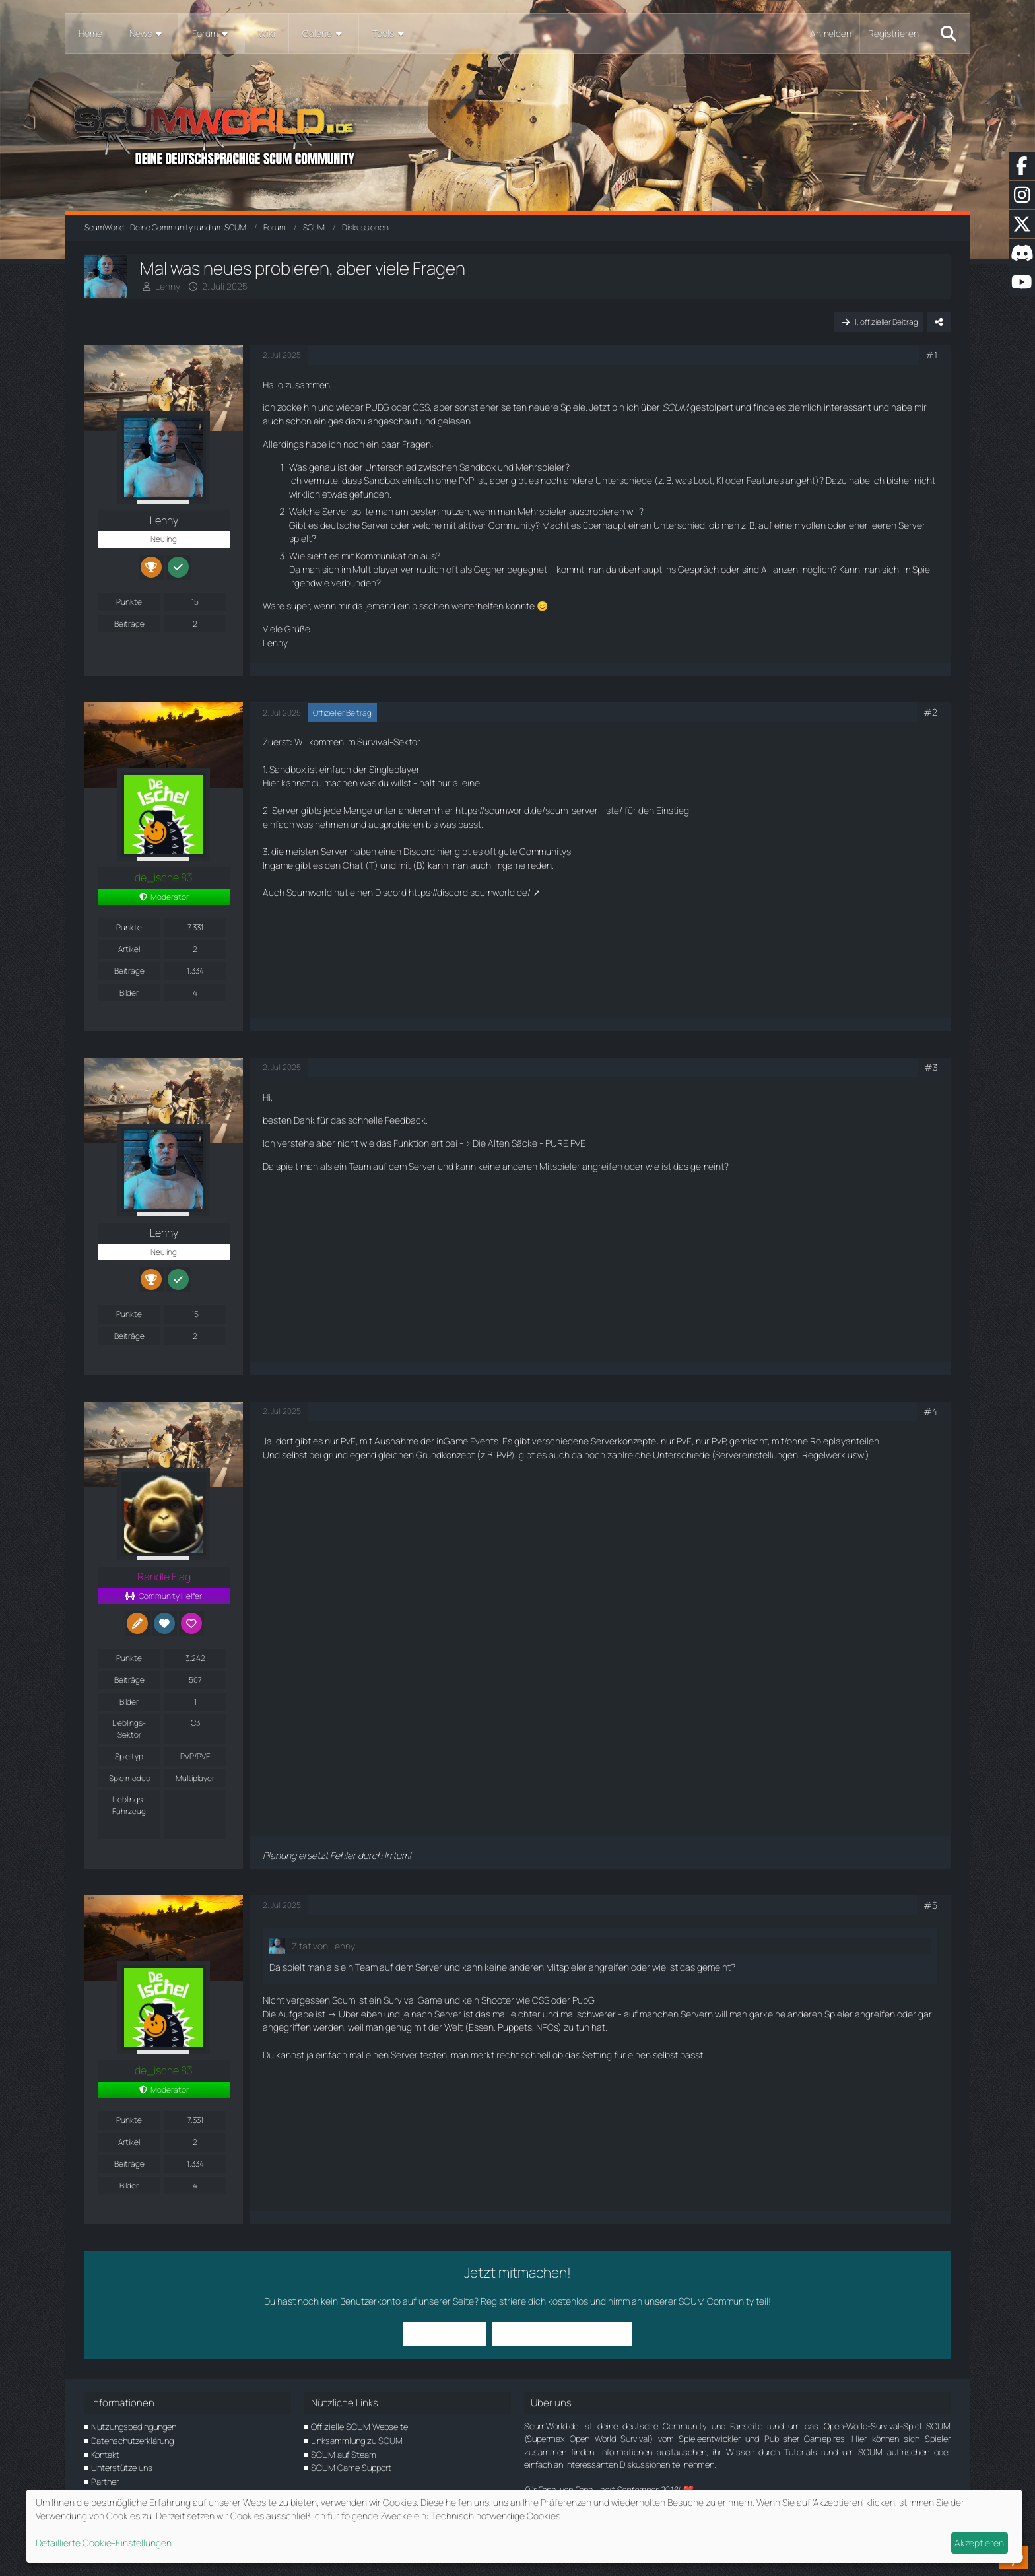 This screenshot has height=2576, width=1035. Describe the element at coordinates (351, 2468) in the screenshot. I see `SCUM Game Support` at that location.